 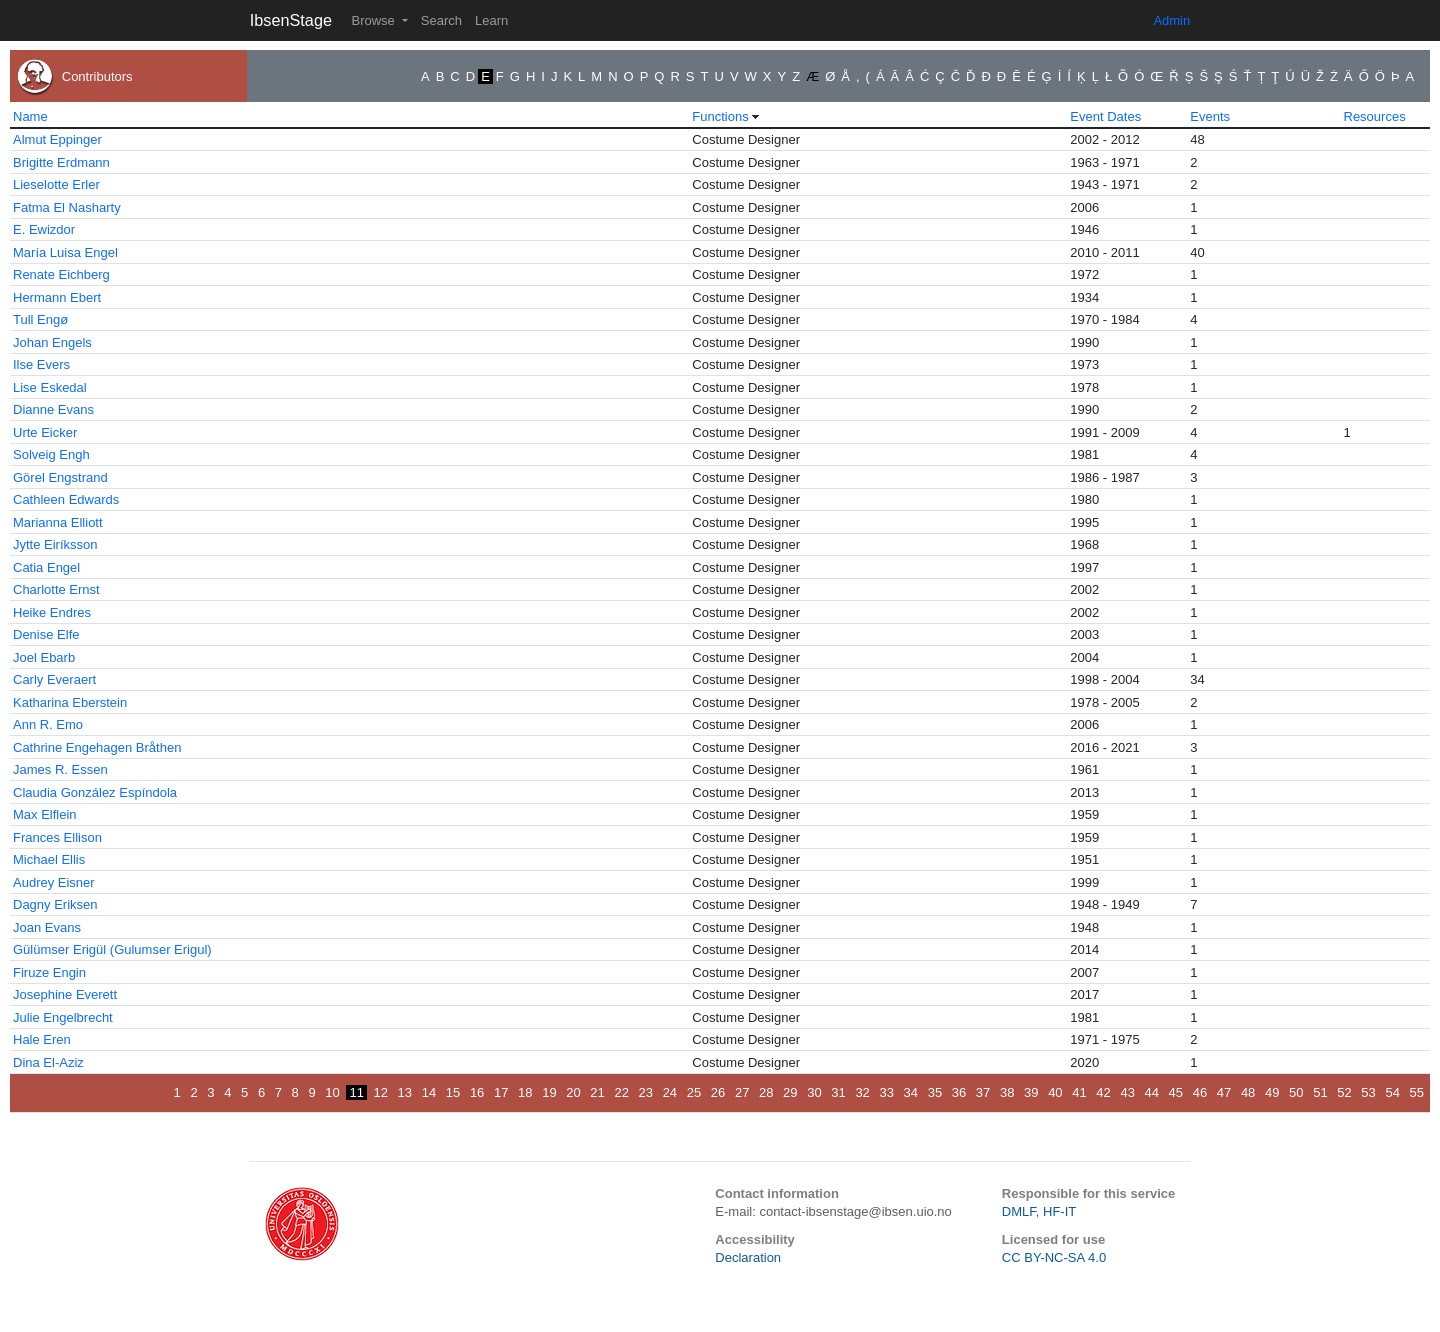 What do you see at coordinates (441, 20) in the screenshot?
I see `Search` at bounding box center [441, 20].